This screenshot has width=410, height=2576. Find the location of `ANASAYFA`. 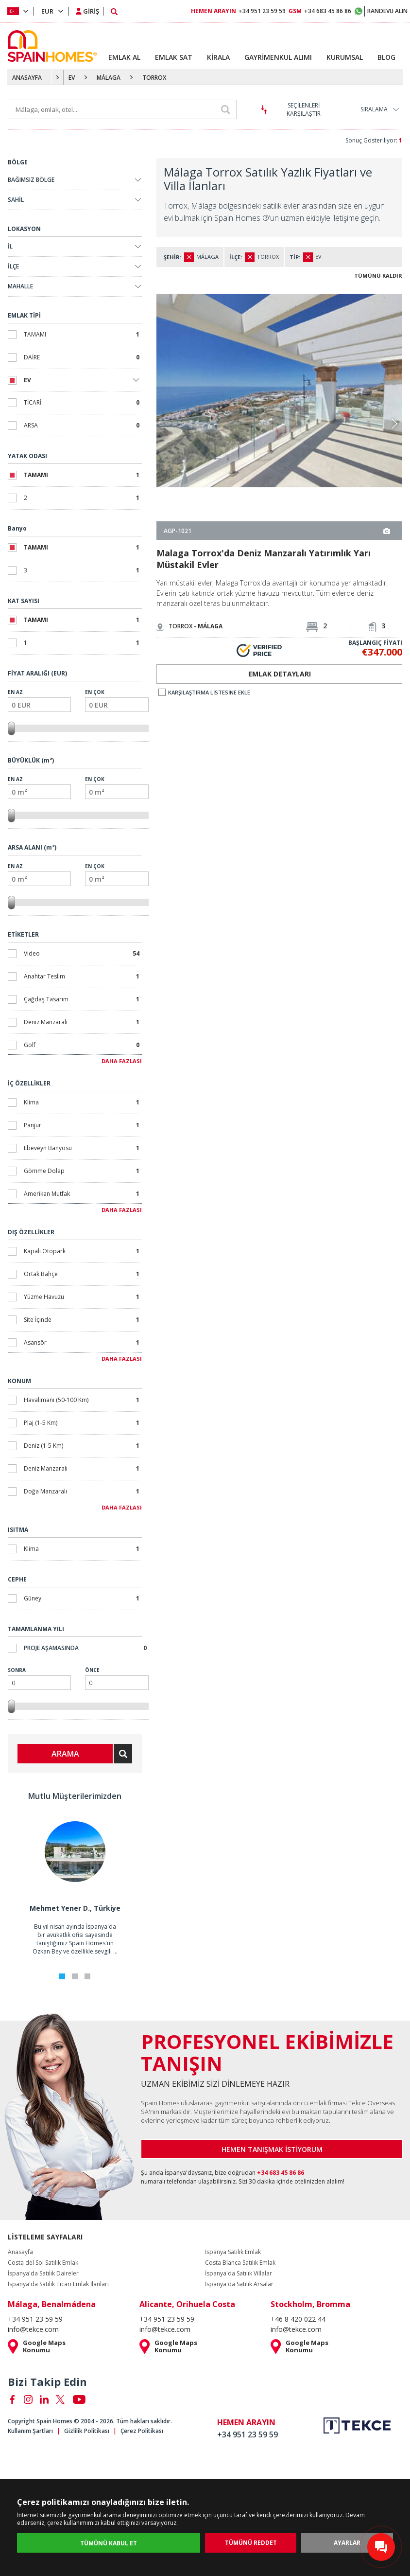

ANASAYFA is located at coordinates (27, 77).